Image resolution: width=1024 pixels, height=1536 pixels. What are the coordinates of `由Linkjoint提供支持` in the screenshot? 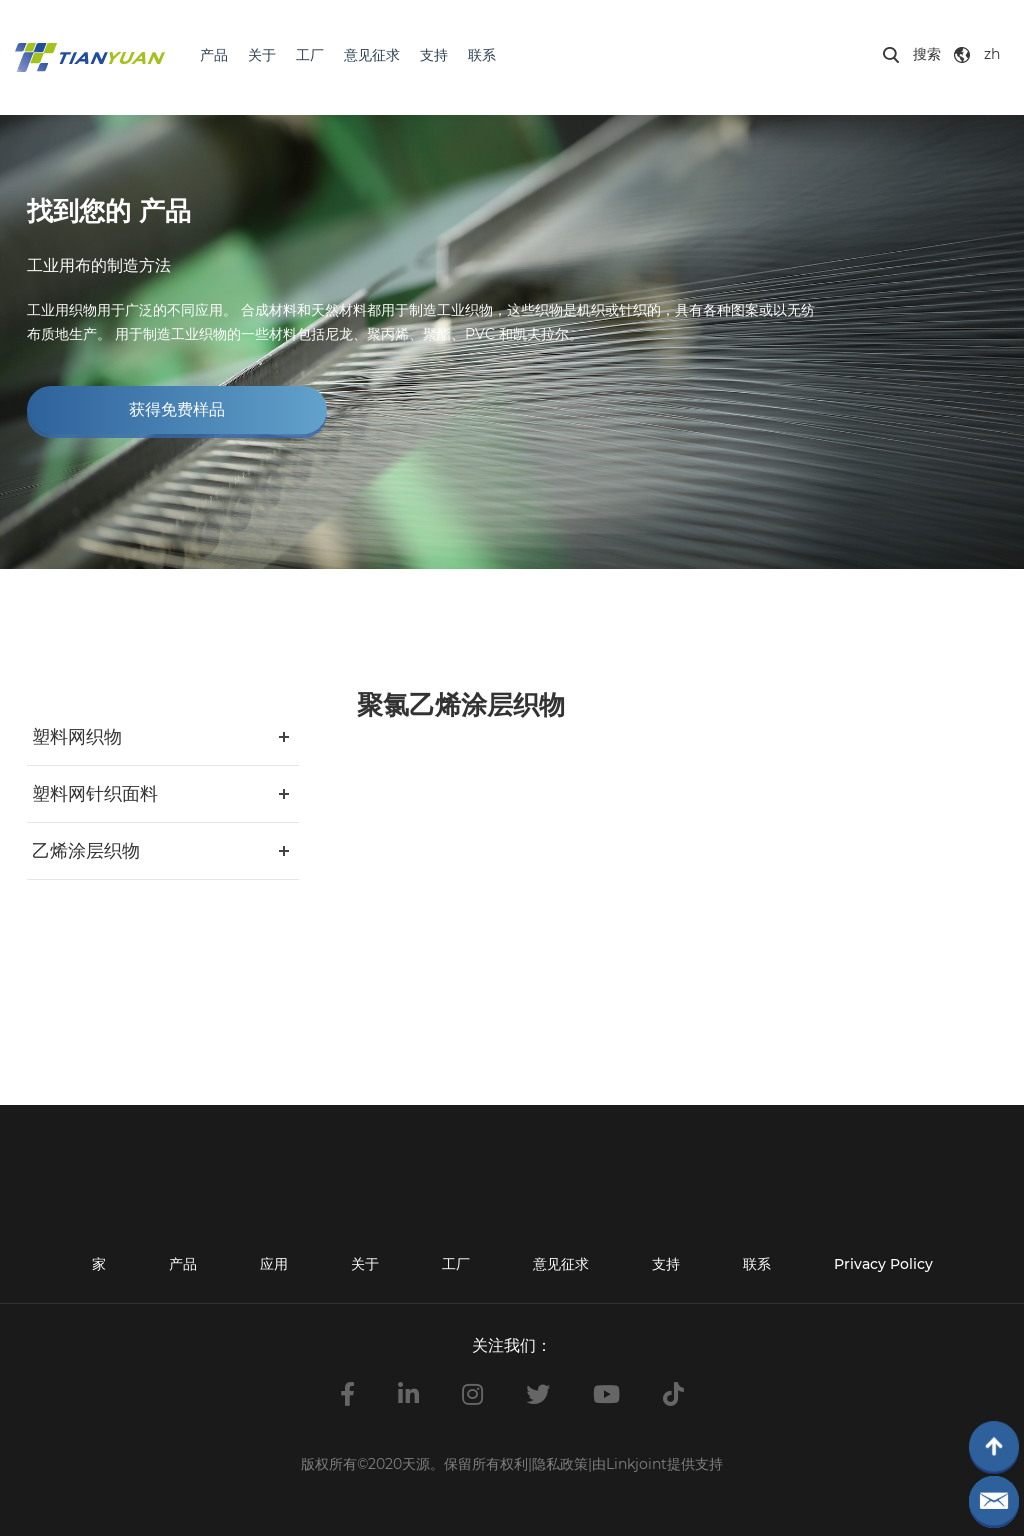 It's located at (657, 1464).